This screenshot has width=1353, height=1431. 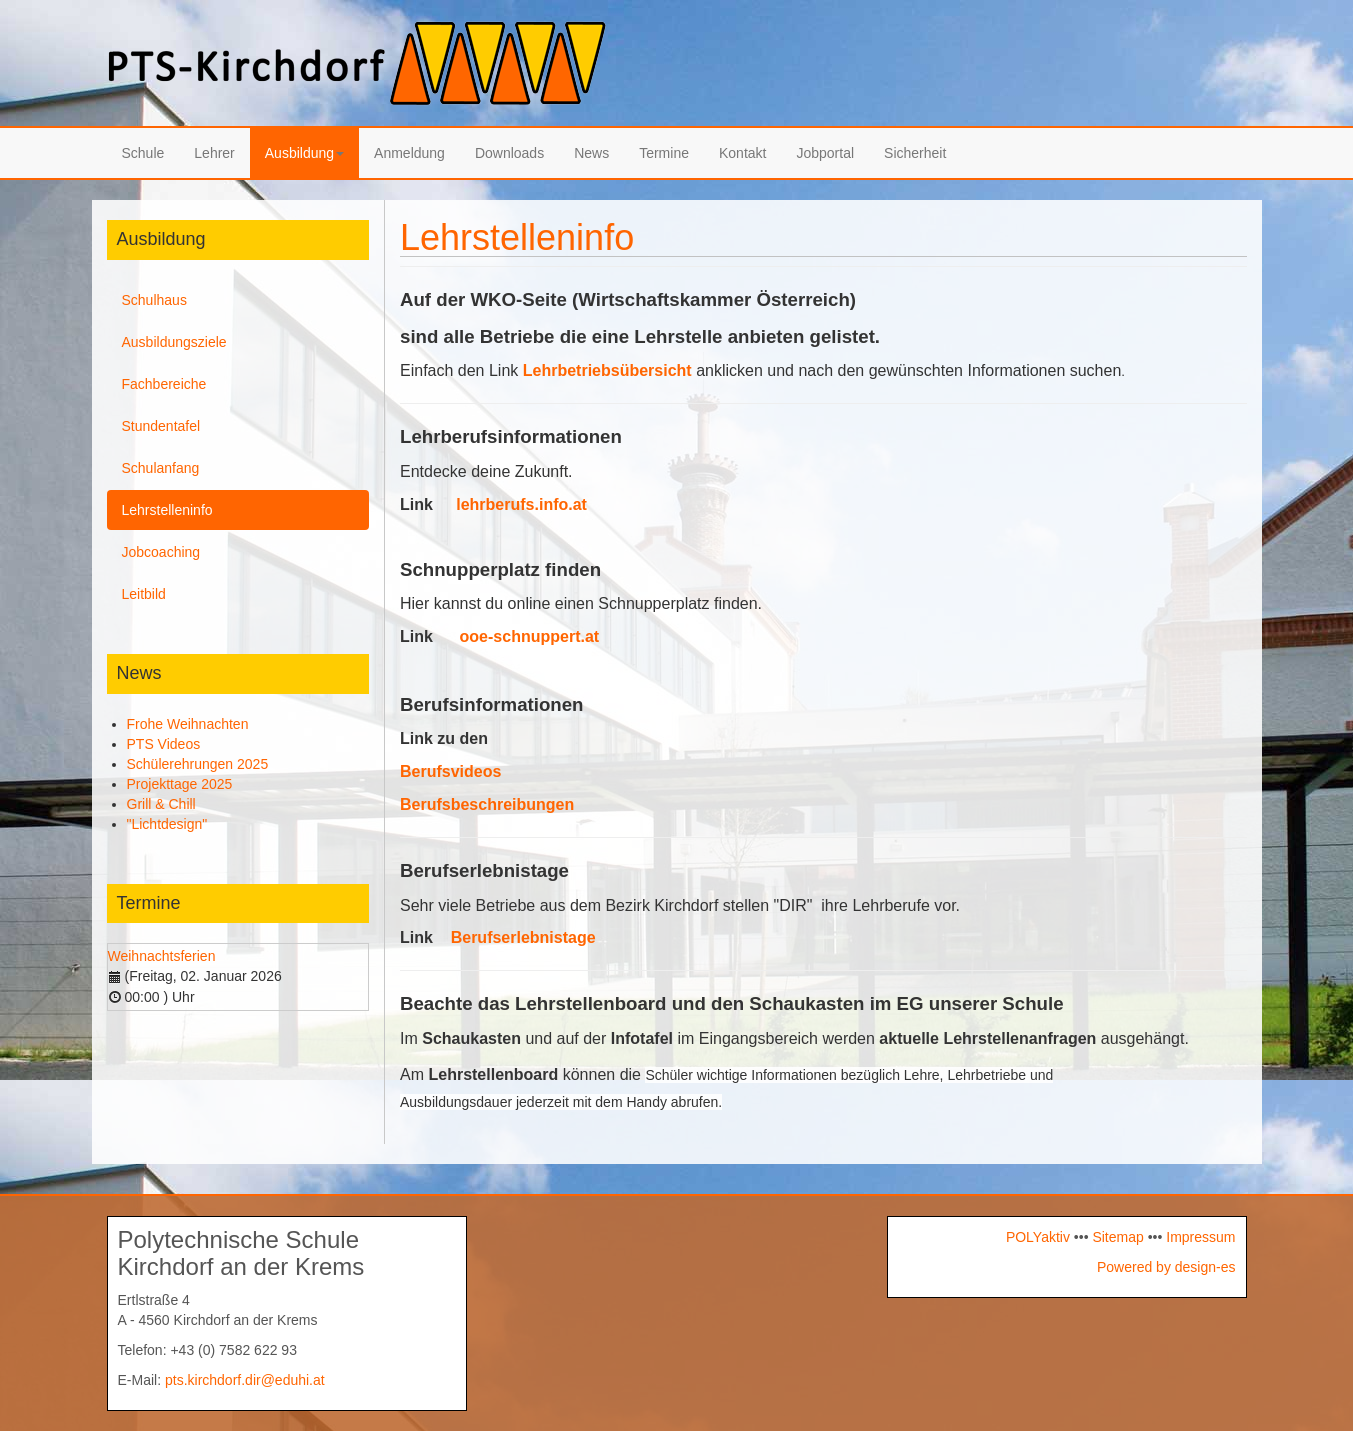 What do you see at coordinates (188, 724) in the screenshot?
I see `Frohe Weihnachten` at bounding box center [188, 724].